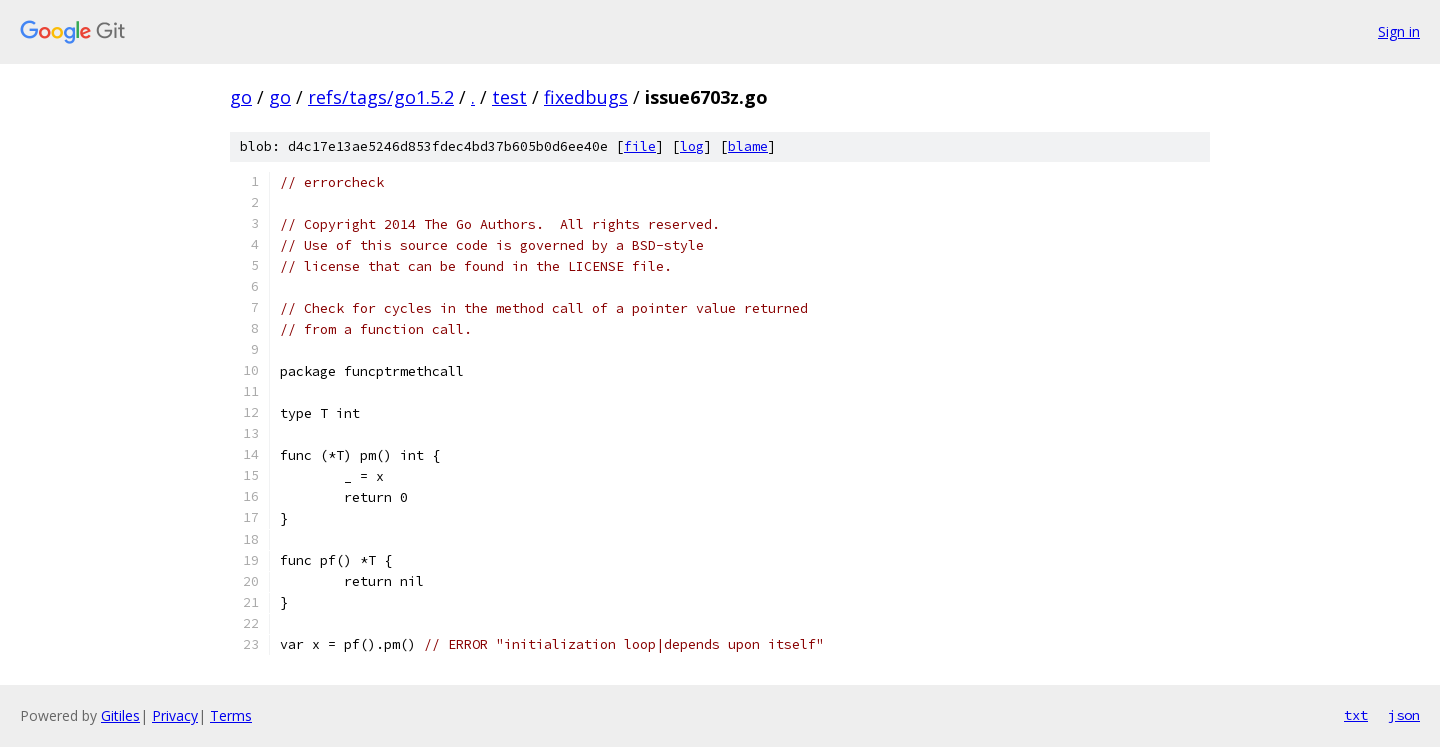  Describe the element at coordinates (241, 97) in the screenshot. I see `go` at that location.